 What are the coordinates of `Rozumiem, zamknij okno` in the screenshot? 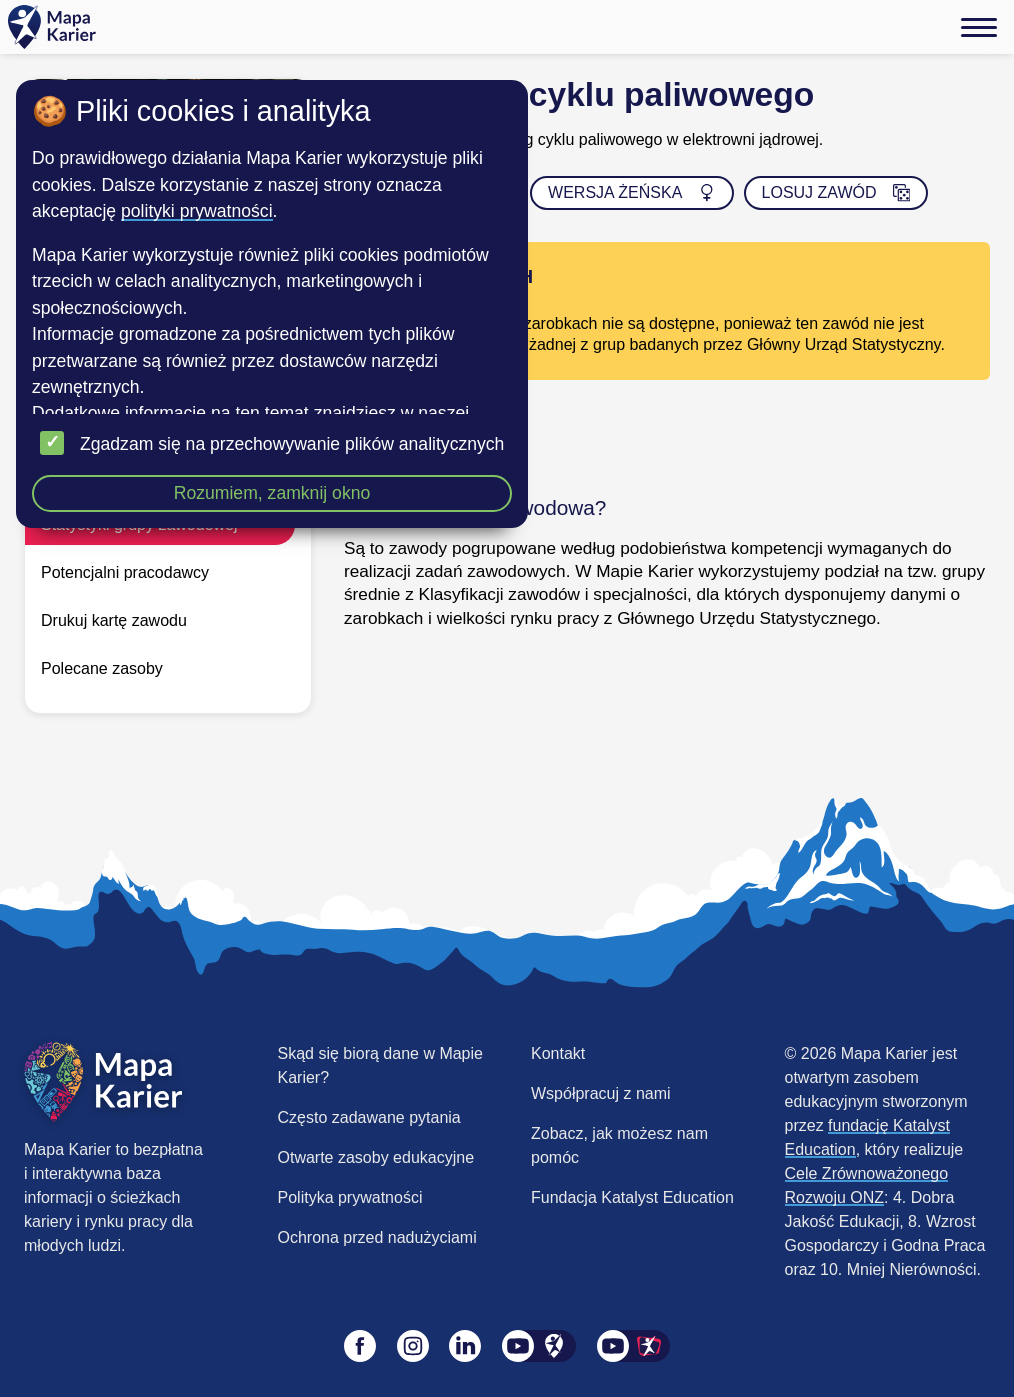 It's located at (272, 493).